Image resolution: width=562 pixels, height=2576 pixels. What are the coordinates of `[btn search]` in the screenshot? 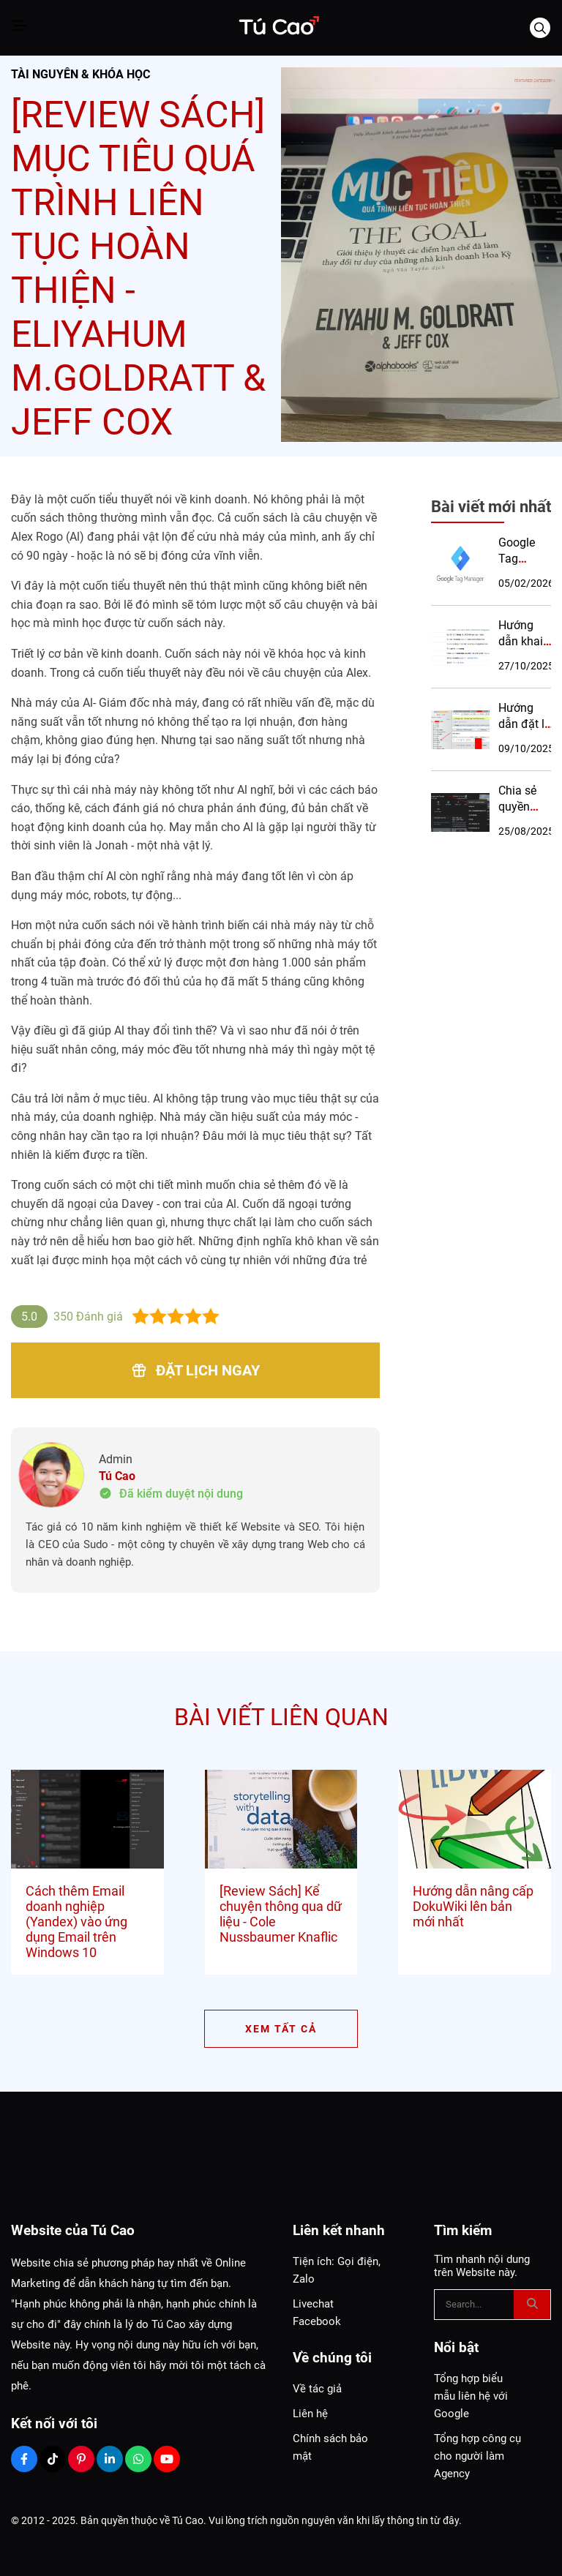 It's located at (532, 2304).